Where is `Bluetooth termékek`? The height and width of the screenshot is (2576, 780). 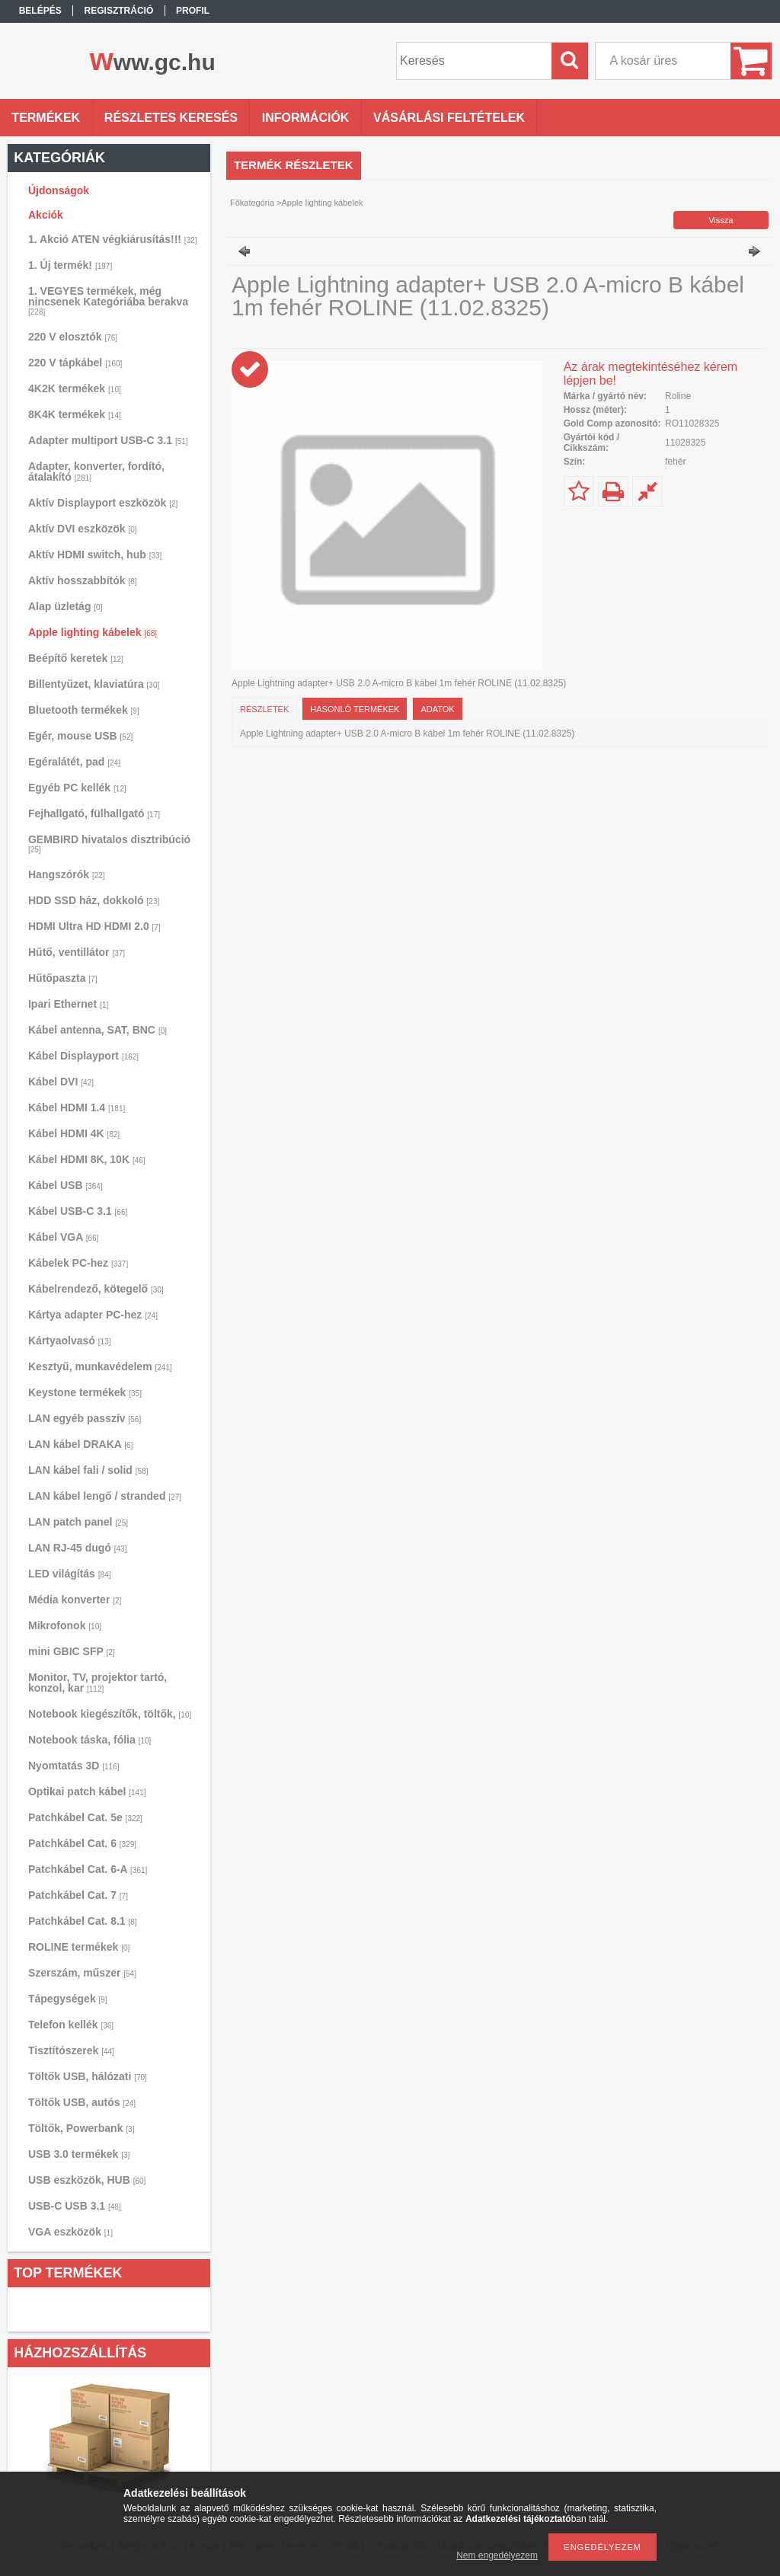
Bluetooth termékek is located at coordinates (83, 710).